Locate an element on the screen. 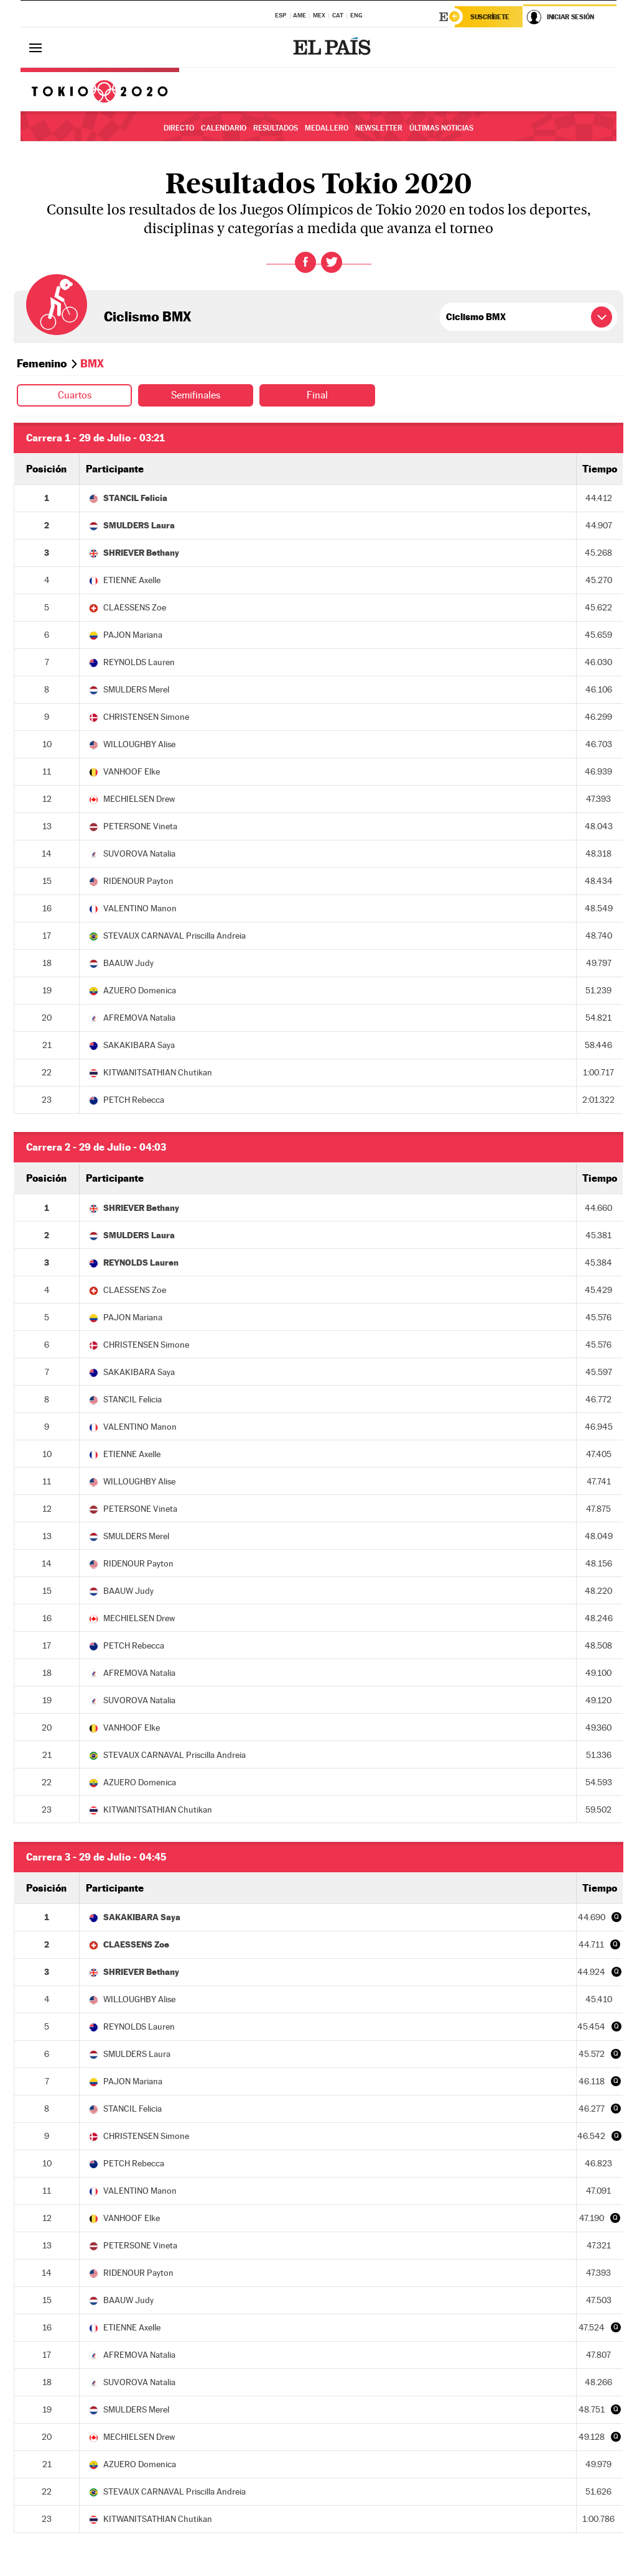 This screenshot has height=2576, width=637. Femenino is located at coordinates (42, 363).